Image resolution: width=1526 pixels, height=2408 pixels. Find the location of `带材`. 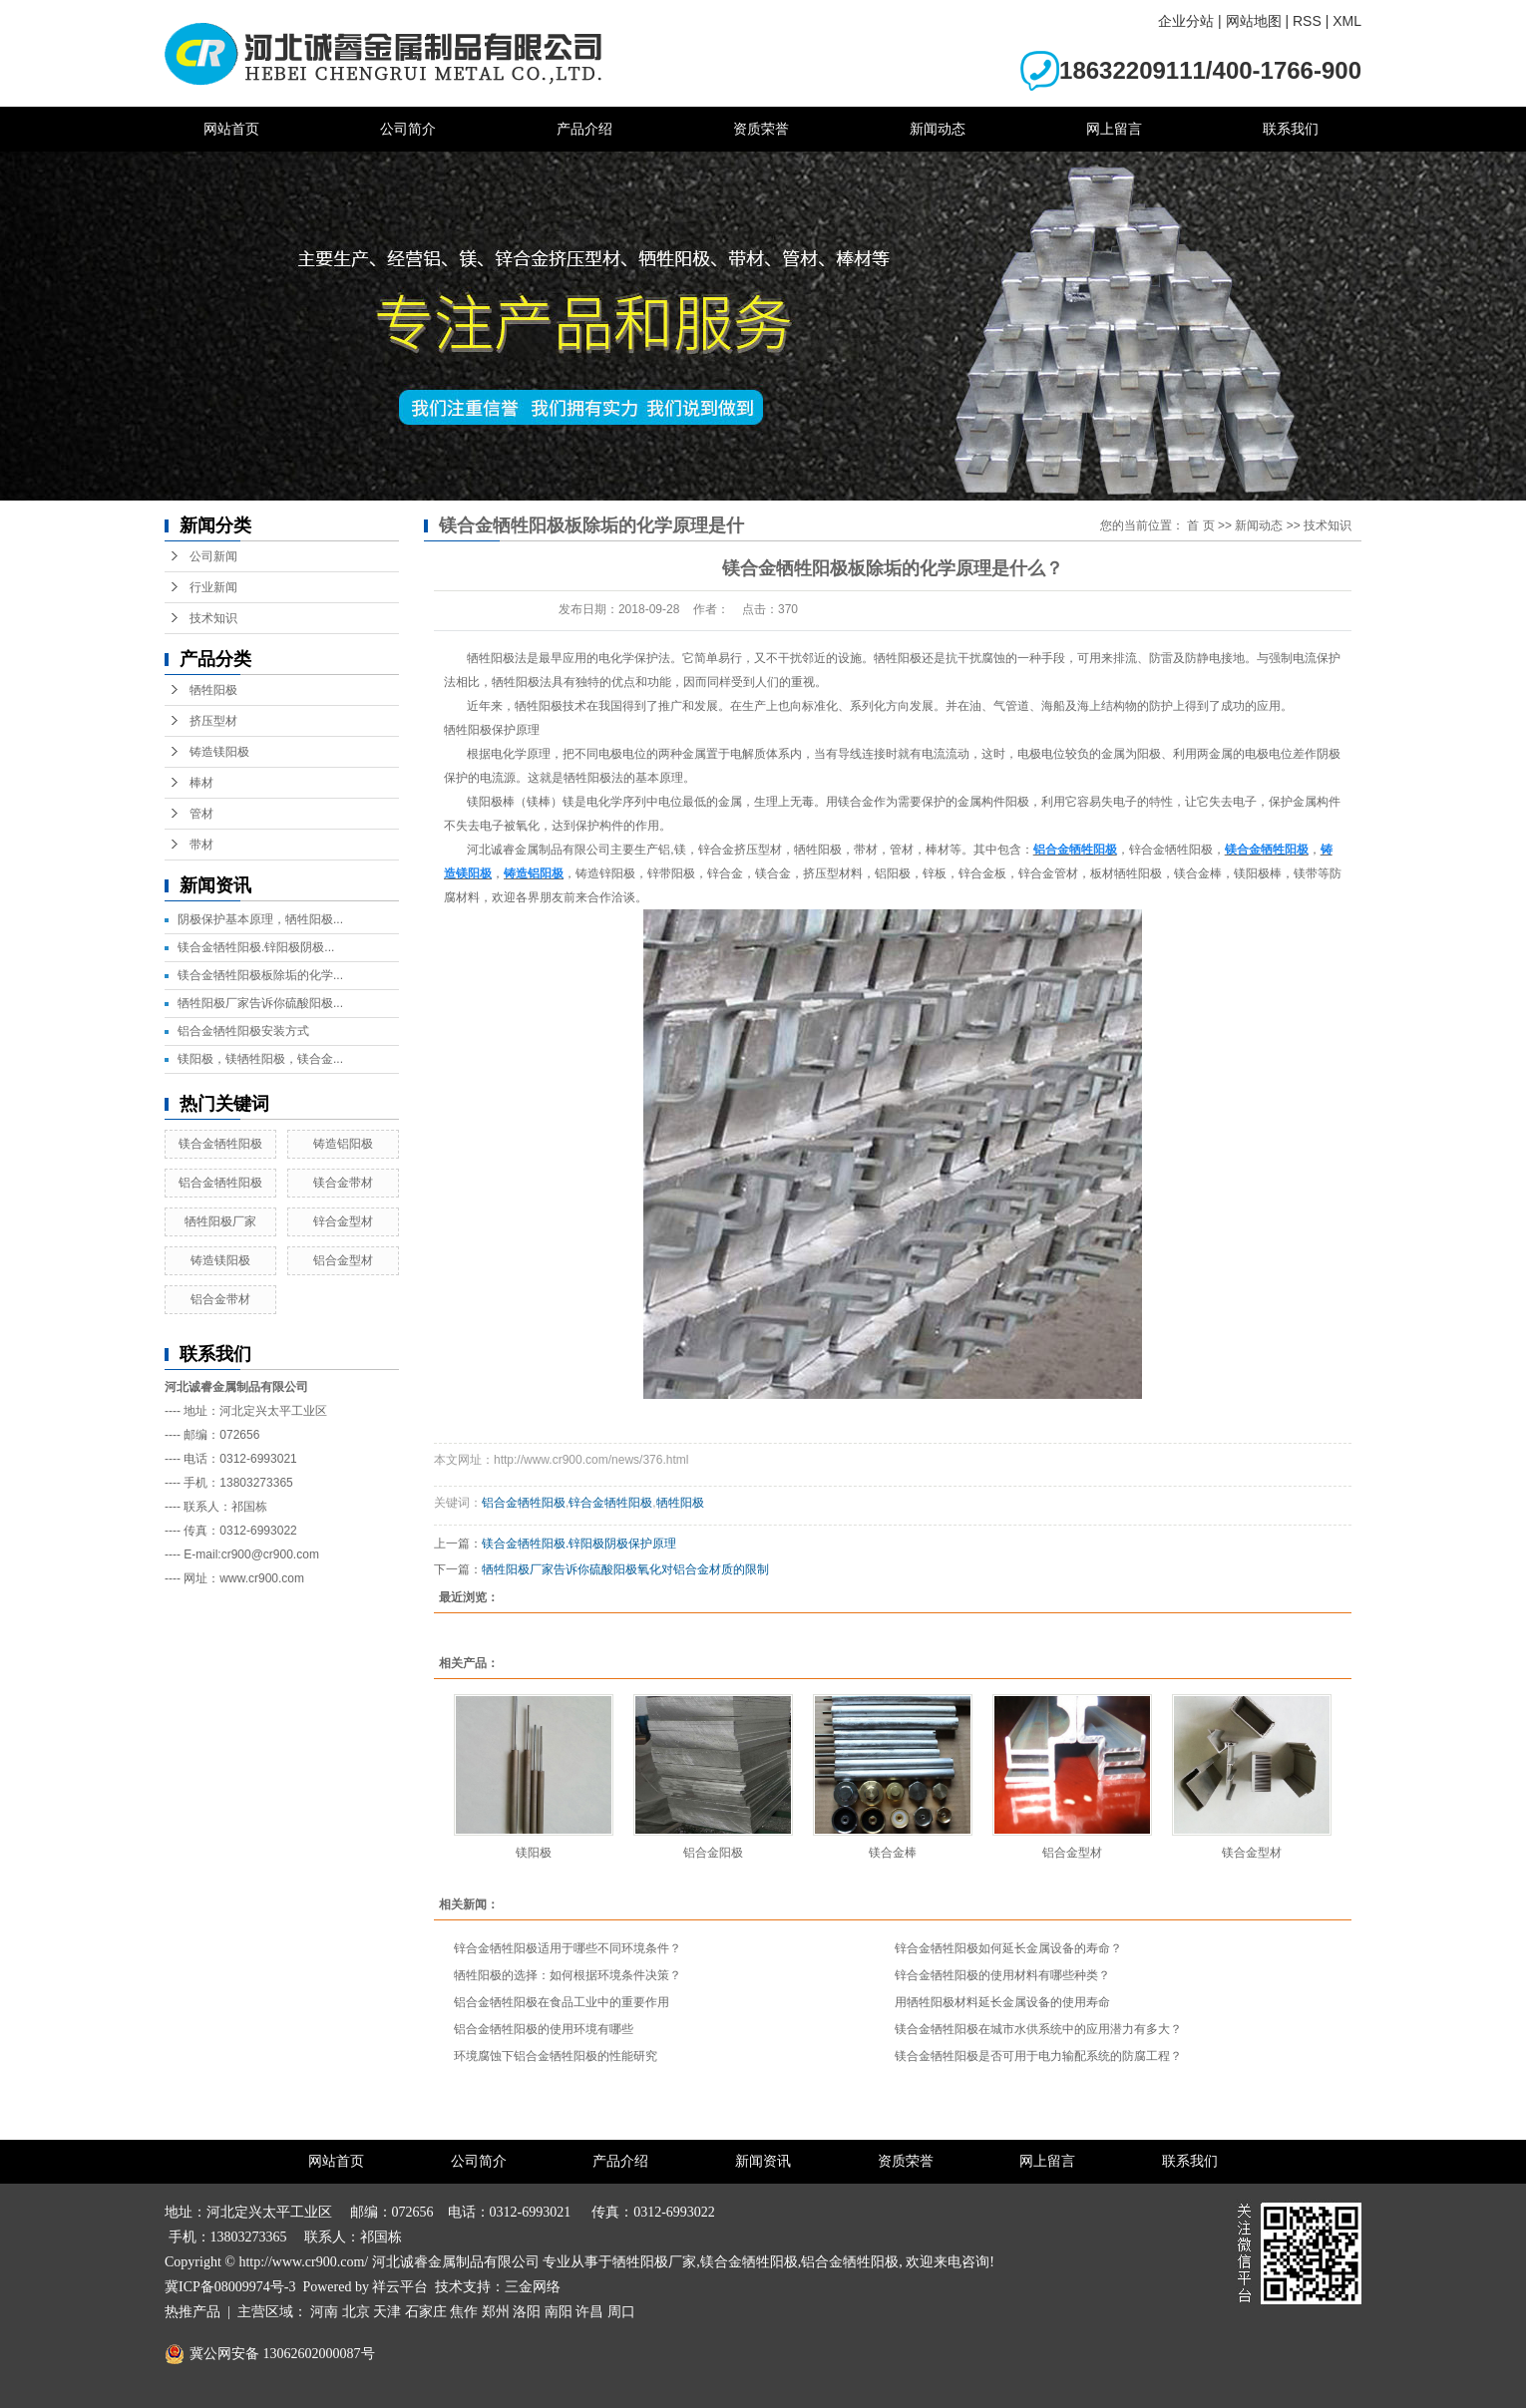

带材 is located at coordinates (201, 845).